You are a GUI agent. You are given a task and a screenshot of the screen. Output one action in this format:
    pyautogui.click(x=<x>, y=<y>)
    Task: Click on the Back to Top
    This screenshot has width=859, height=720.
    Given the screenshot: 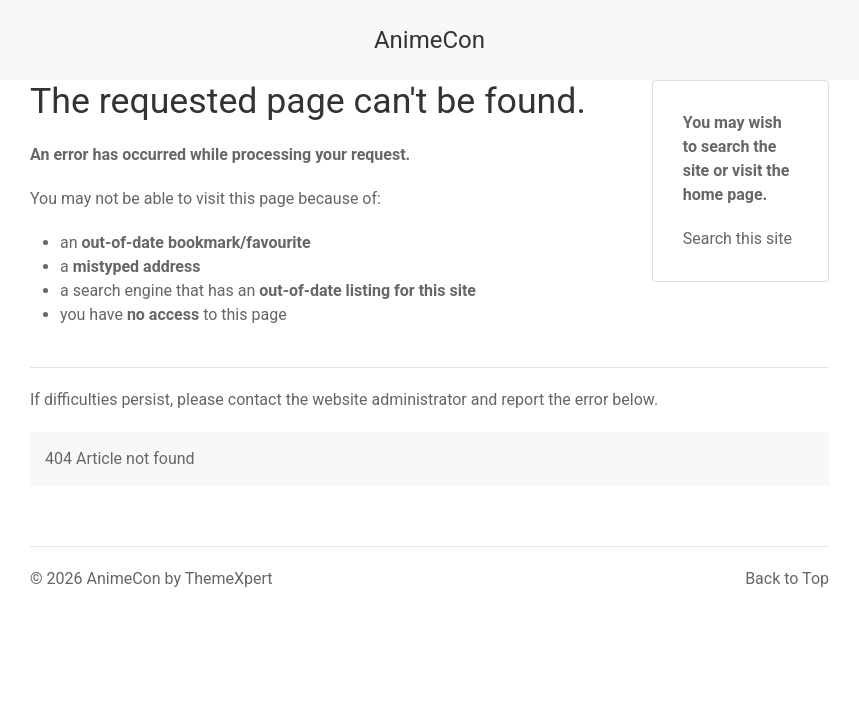 What is the action you would take?
    pyautogui.click(x=787, y=578)
    